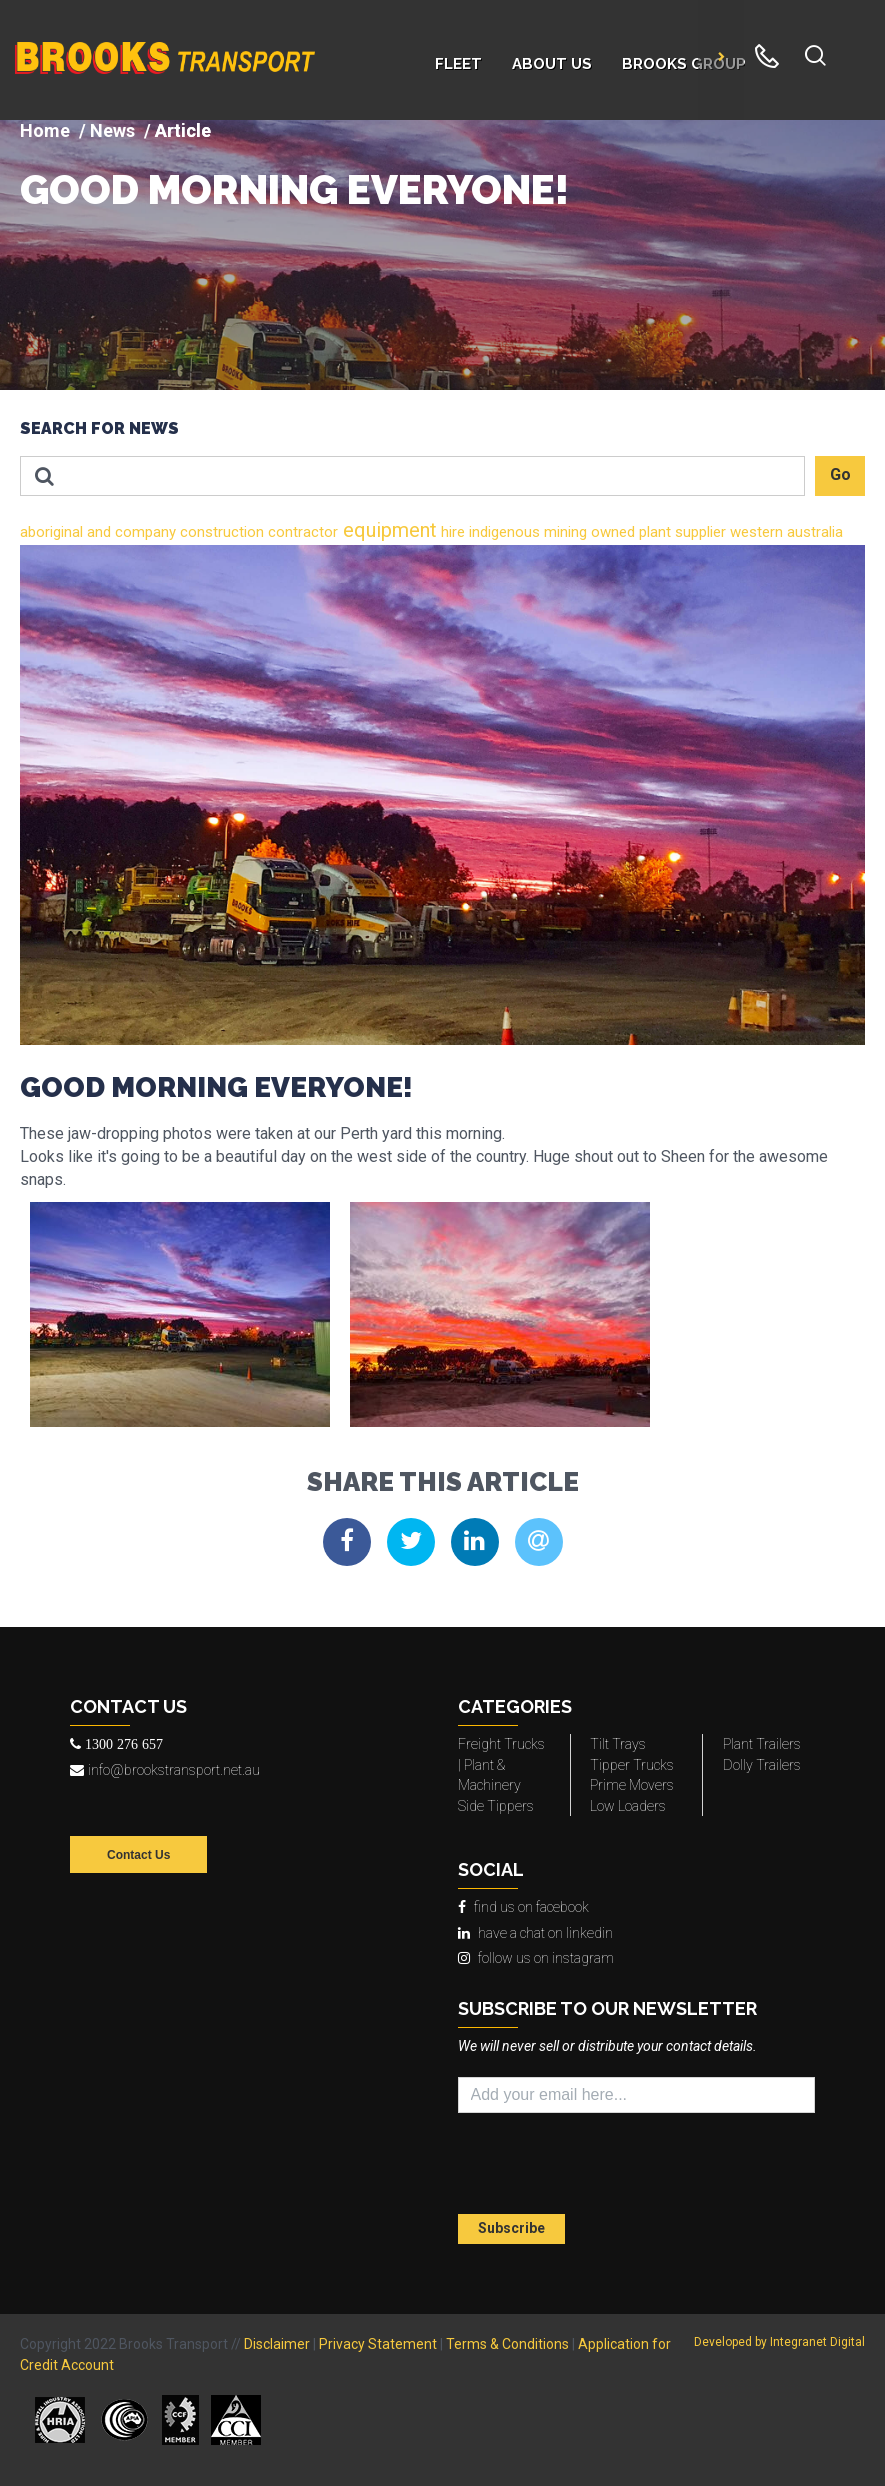 The height and width of the screenshot is (2486, 885). I want to click on Disclaimer, so click(277, 2344).